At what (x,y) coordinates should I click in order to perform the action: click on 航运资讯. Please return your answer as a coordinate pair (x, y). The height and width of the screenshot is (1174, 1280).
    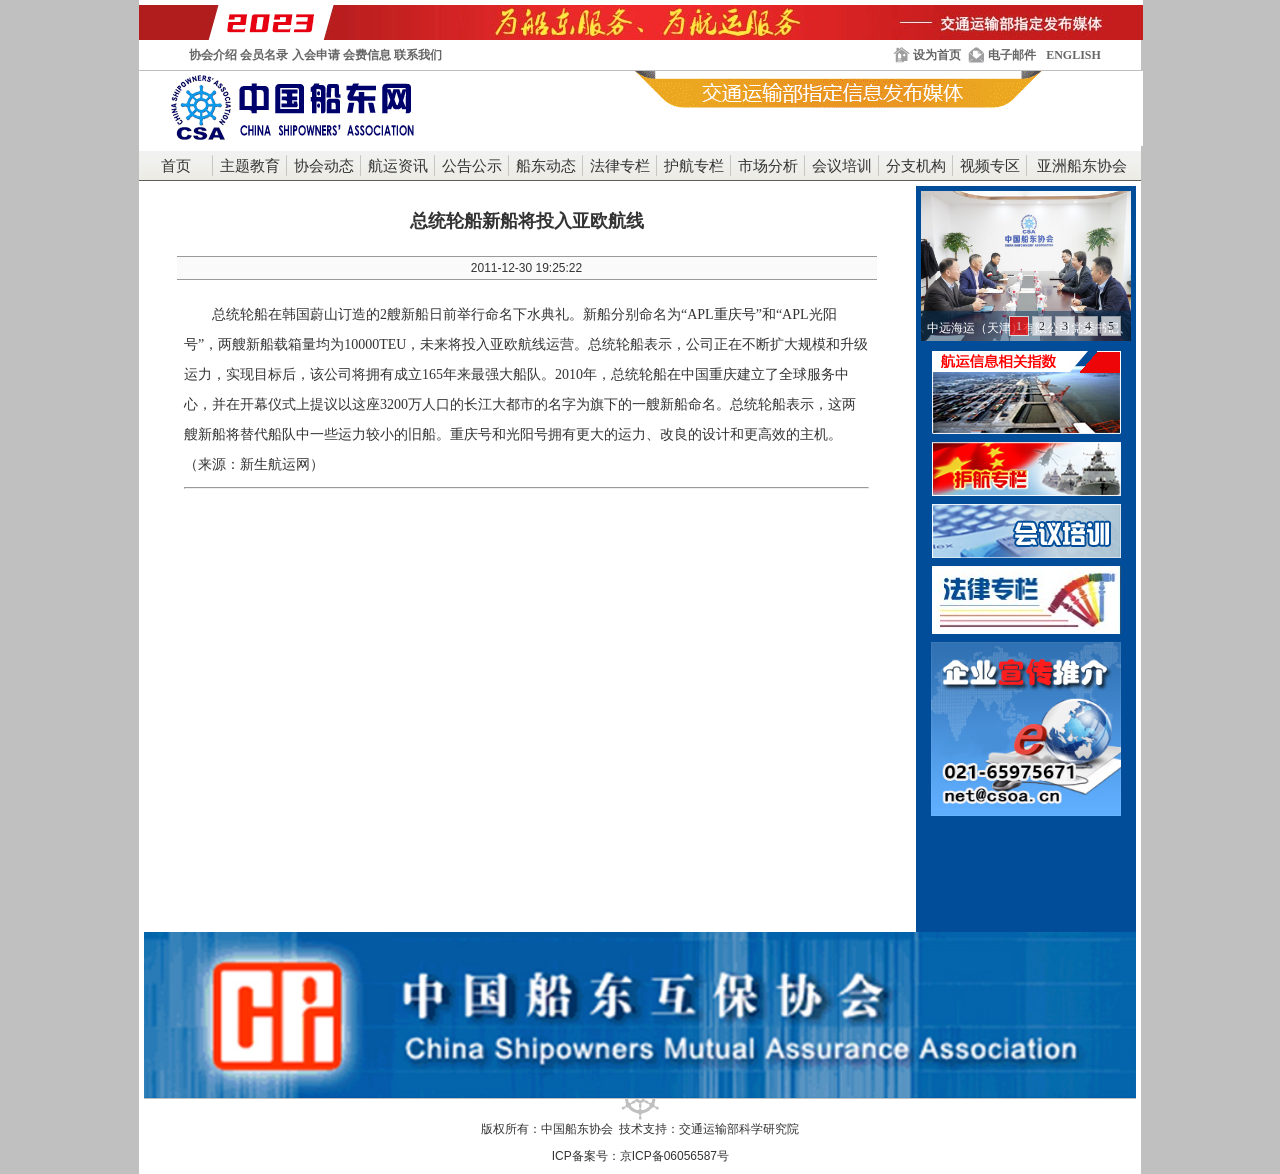
    Looking at the image, I should click on (398, 166).